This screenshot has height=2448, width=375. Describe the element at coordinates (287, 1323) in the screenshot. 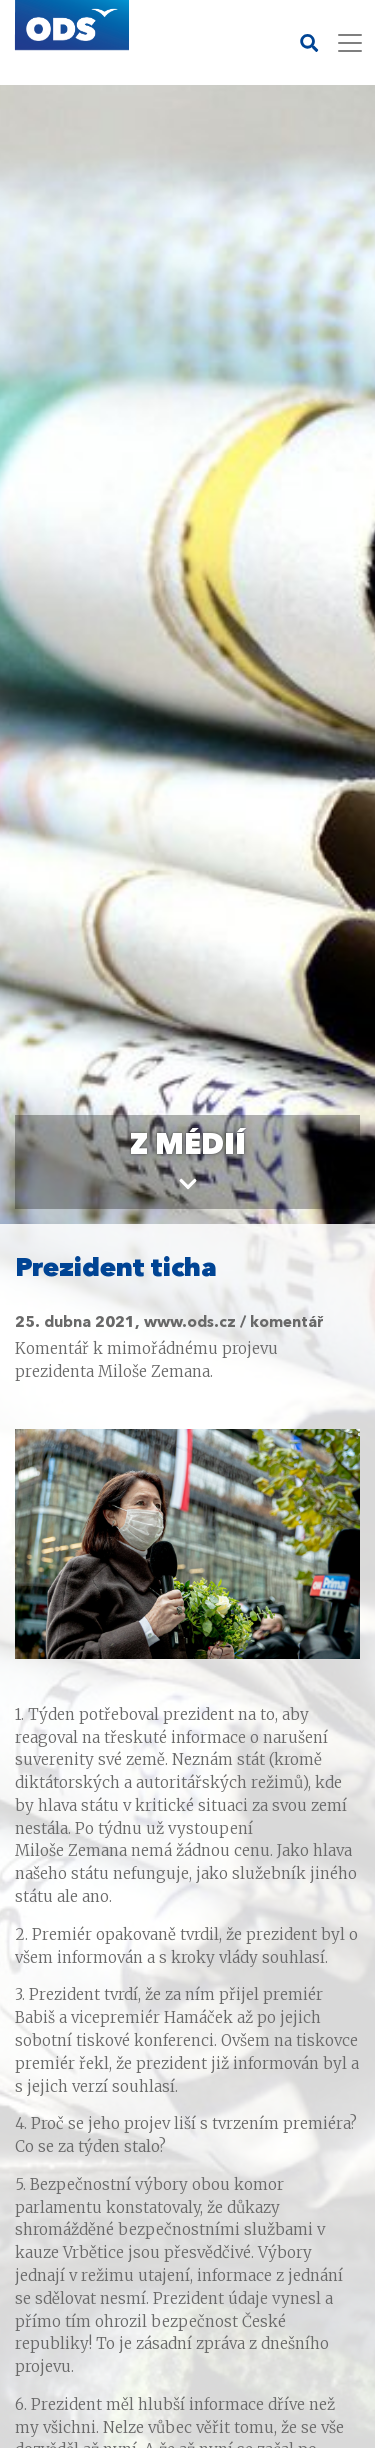

I see `komentář` at that location.